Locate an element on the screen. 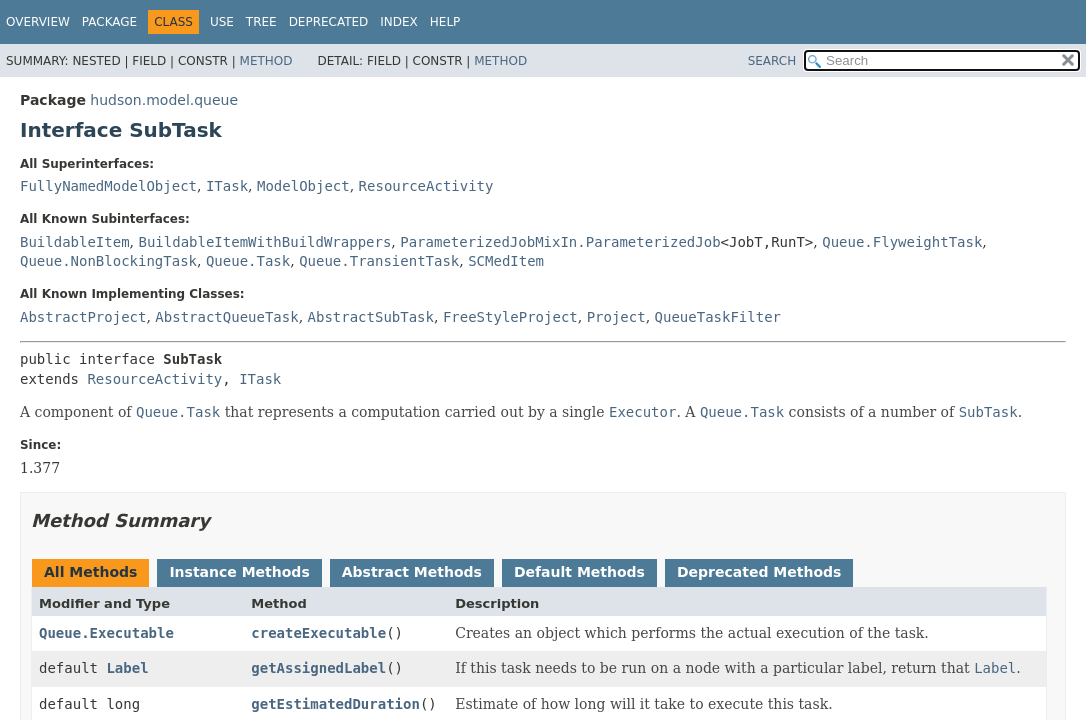 This screenshot has width=1086, height=720. ITask is located at coordinates (227, 186).